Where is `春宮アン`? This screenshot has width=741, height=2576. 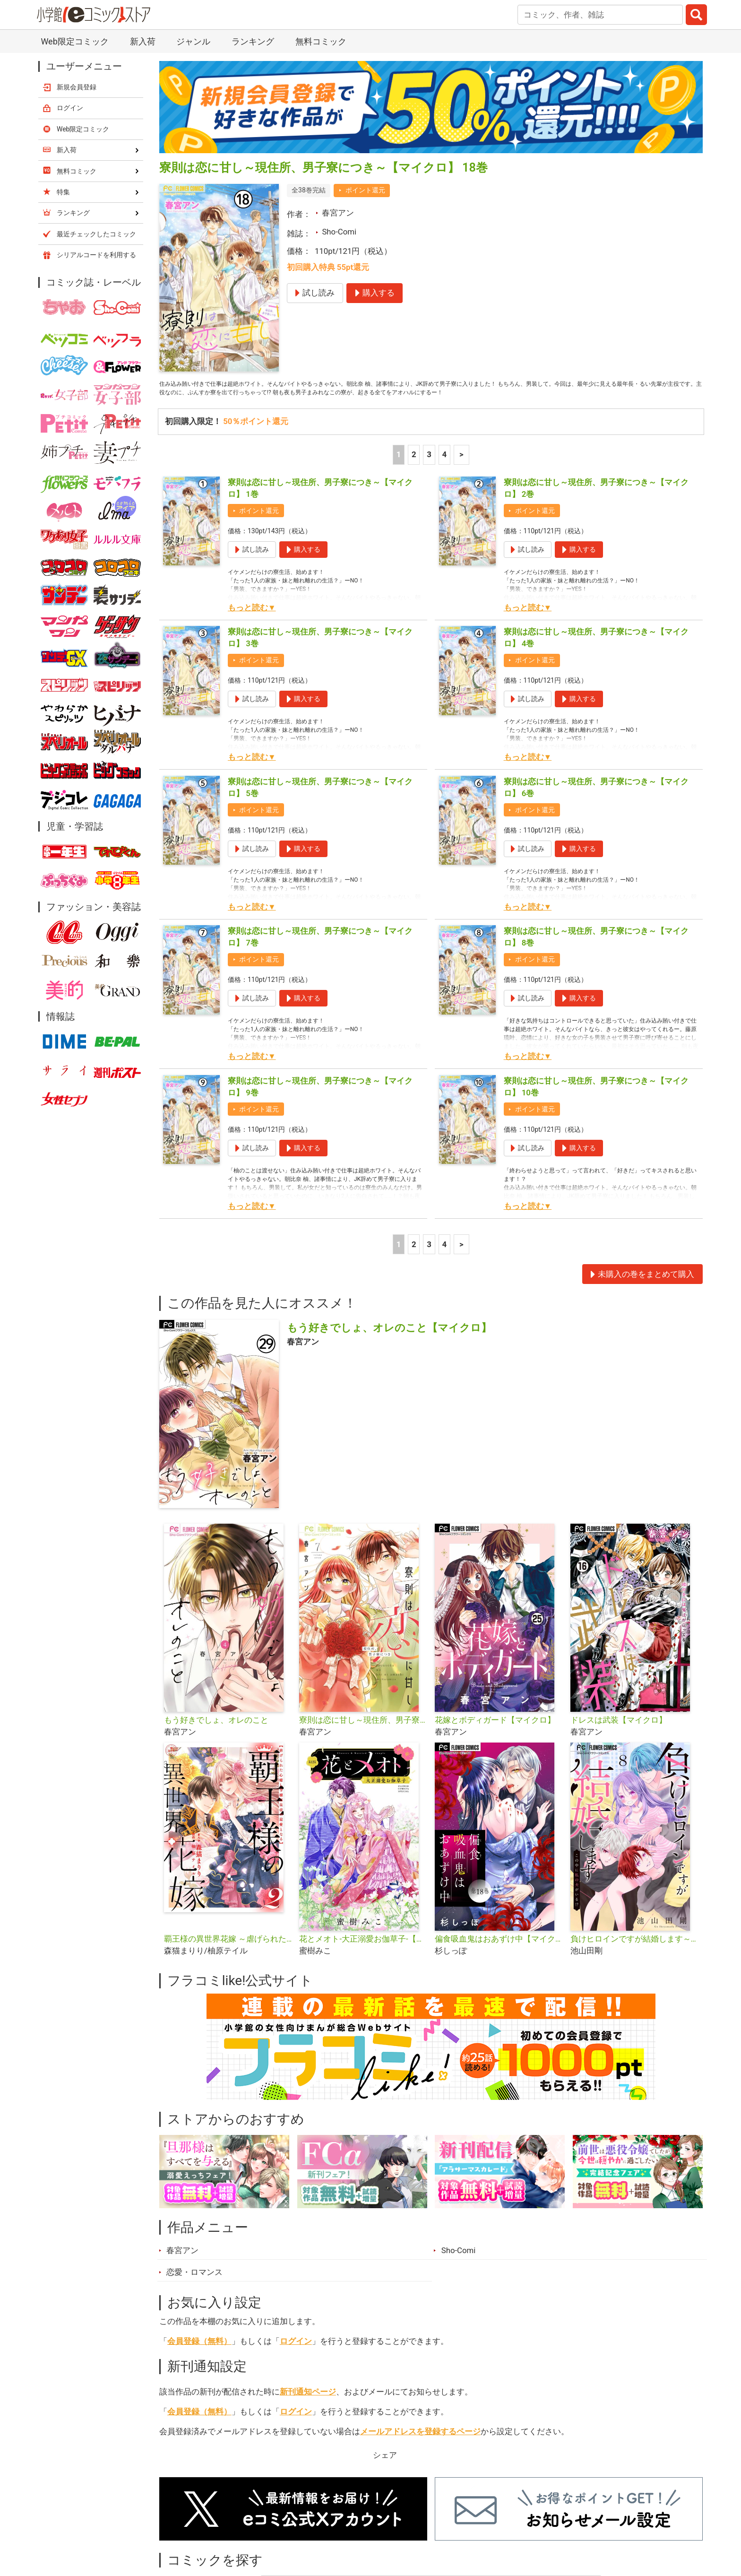 春宮アン is located at coordinates (338, 212).